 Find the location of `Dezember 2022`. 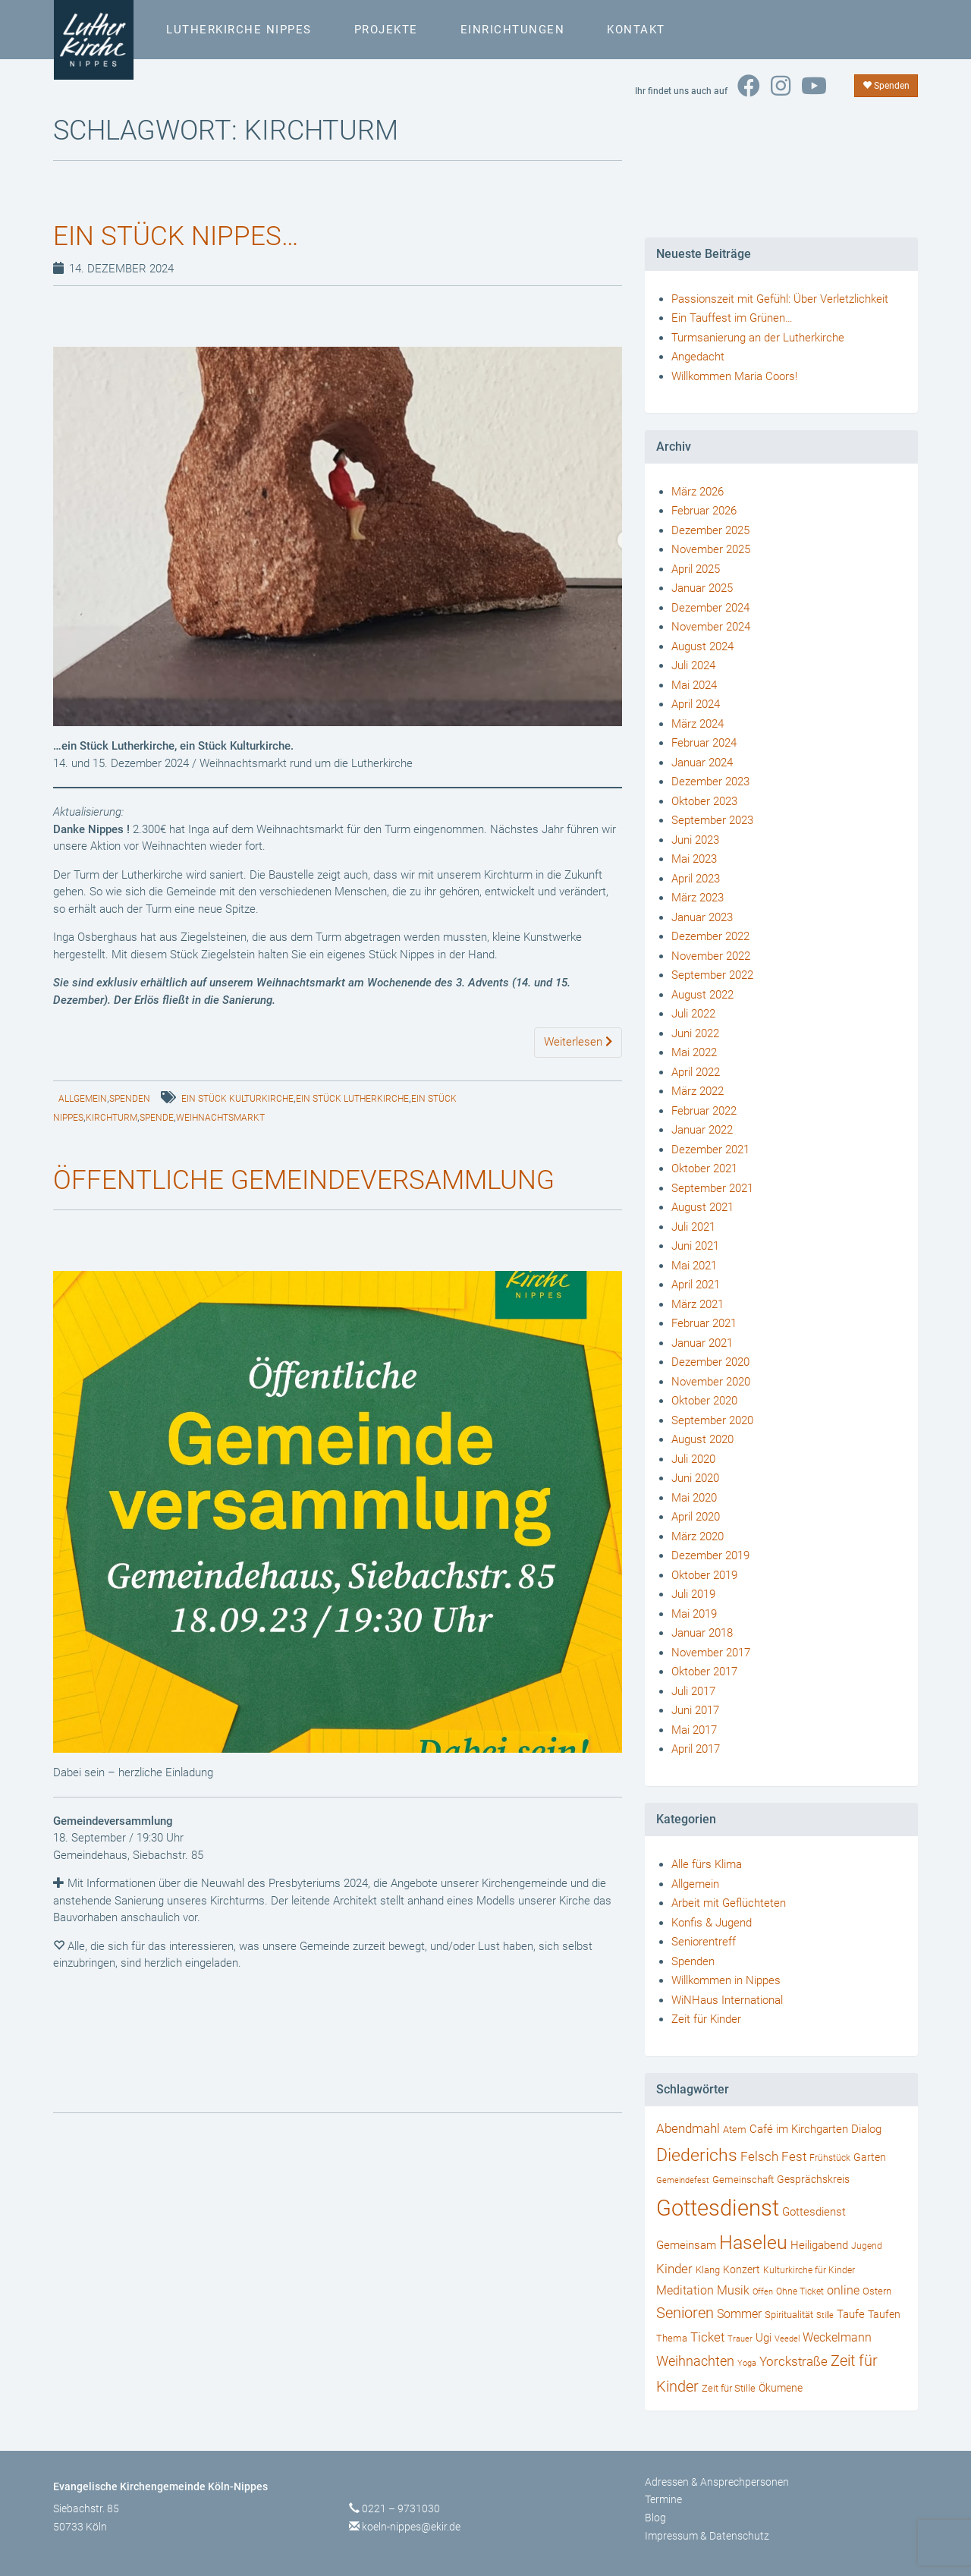

Dezember 2022 is located at coordinates (710, 936).